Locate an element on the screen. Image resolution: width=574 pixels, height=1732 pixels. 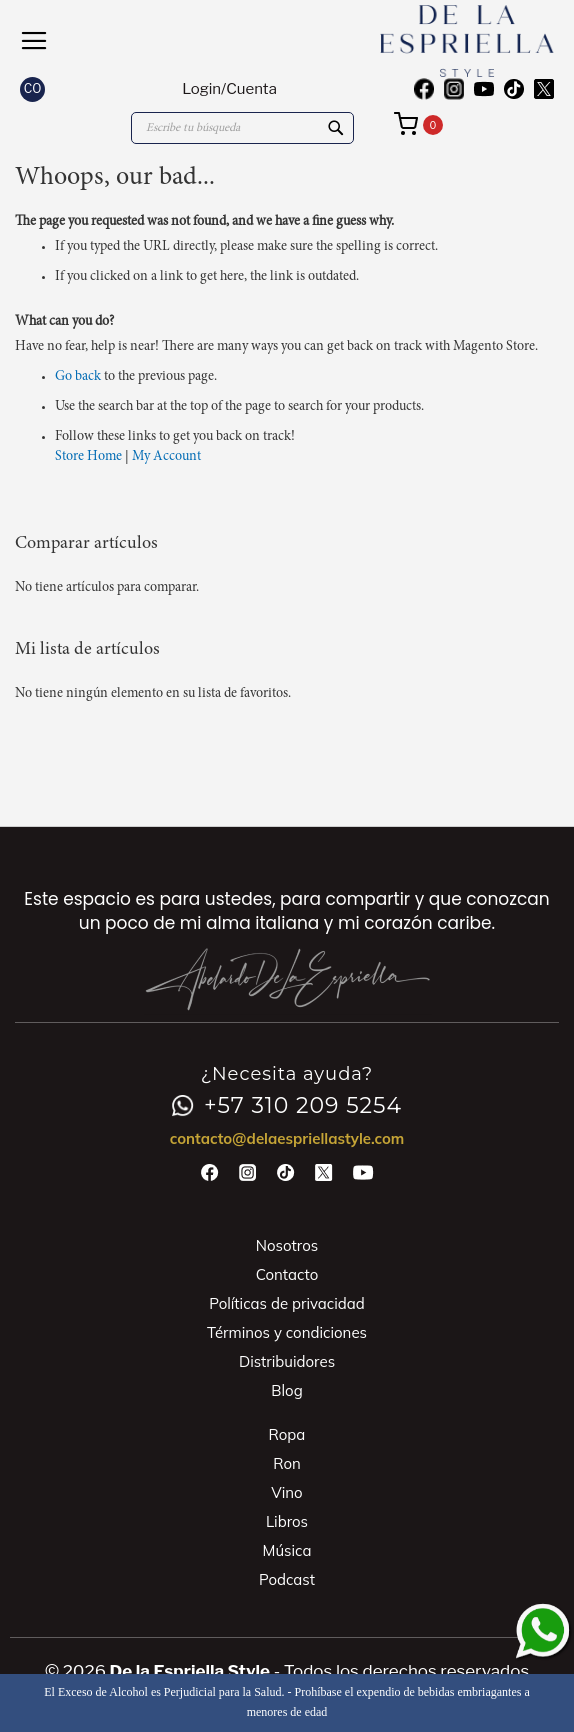
Store Home is located at coordinates (88, 457).